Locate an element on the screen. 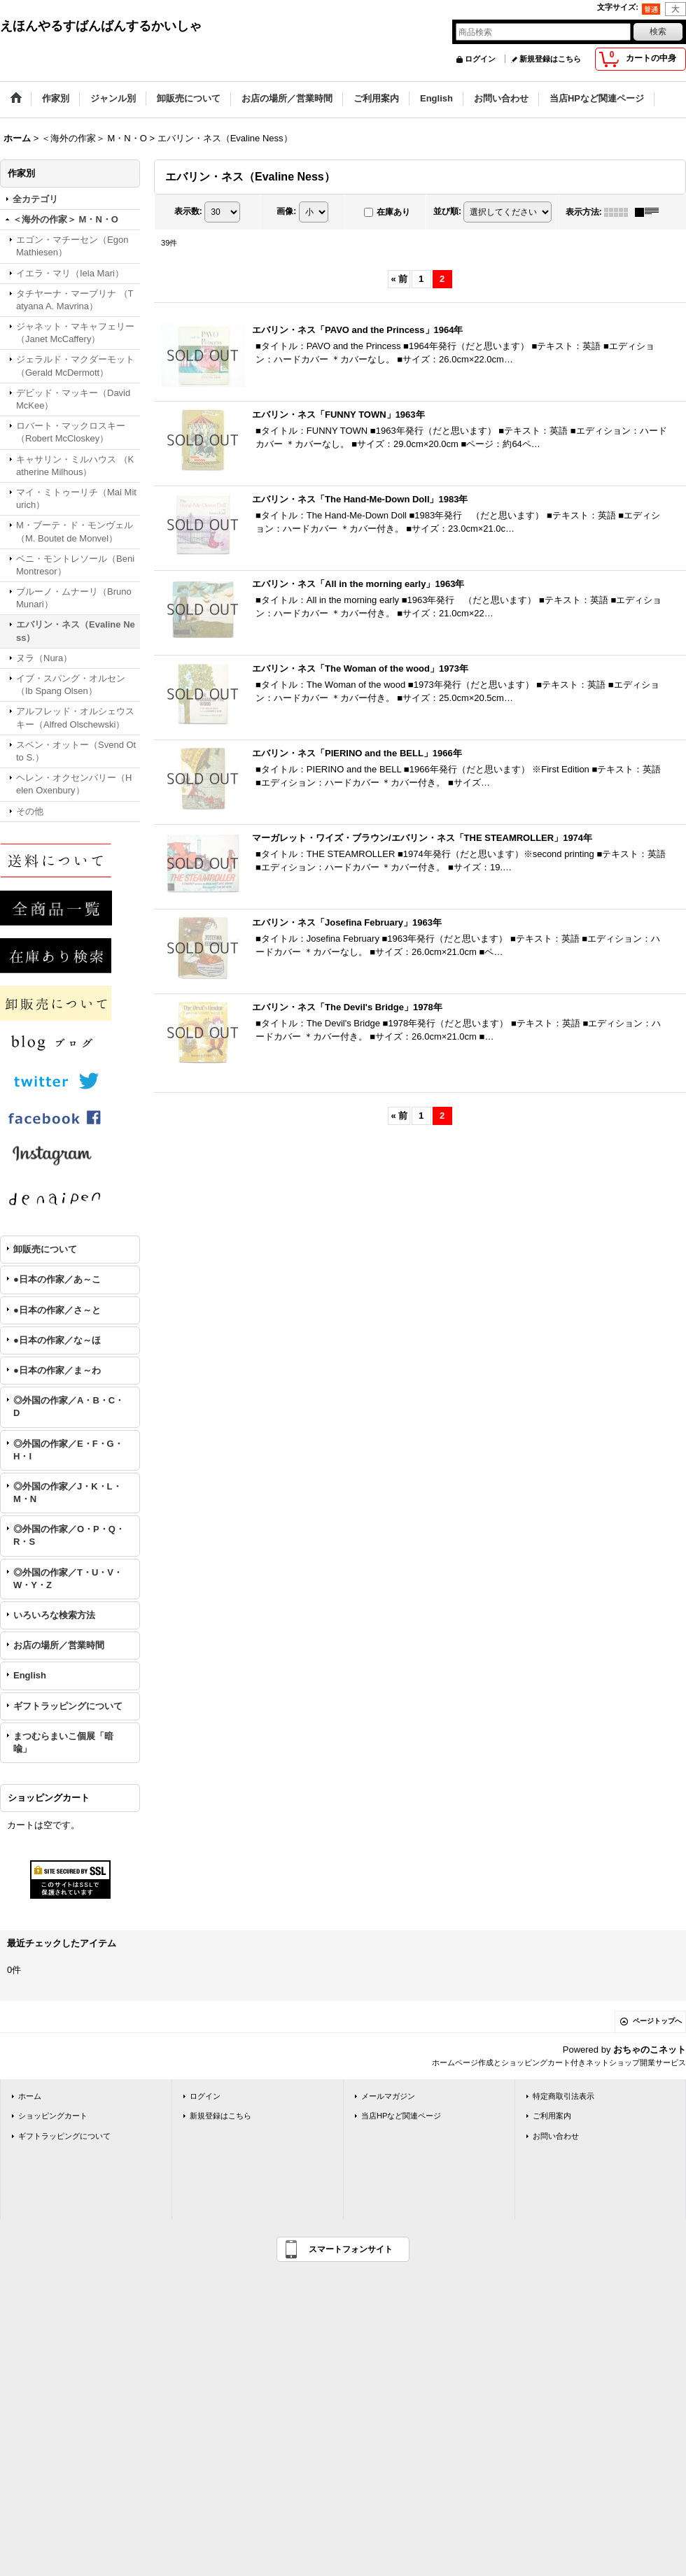  ◎外国の作家／O・P・Q・R・S is located at coordinates (69, 1535).